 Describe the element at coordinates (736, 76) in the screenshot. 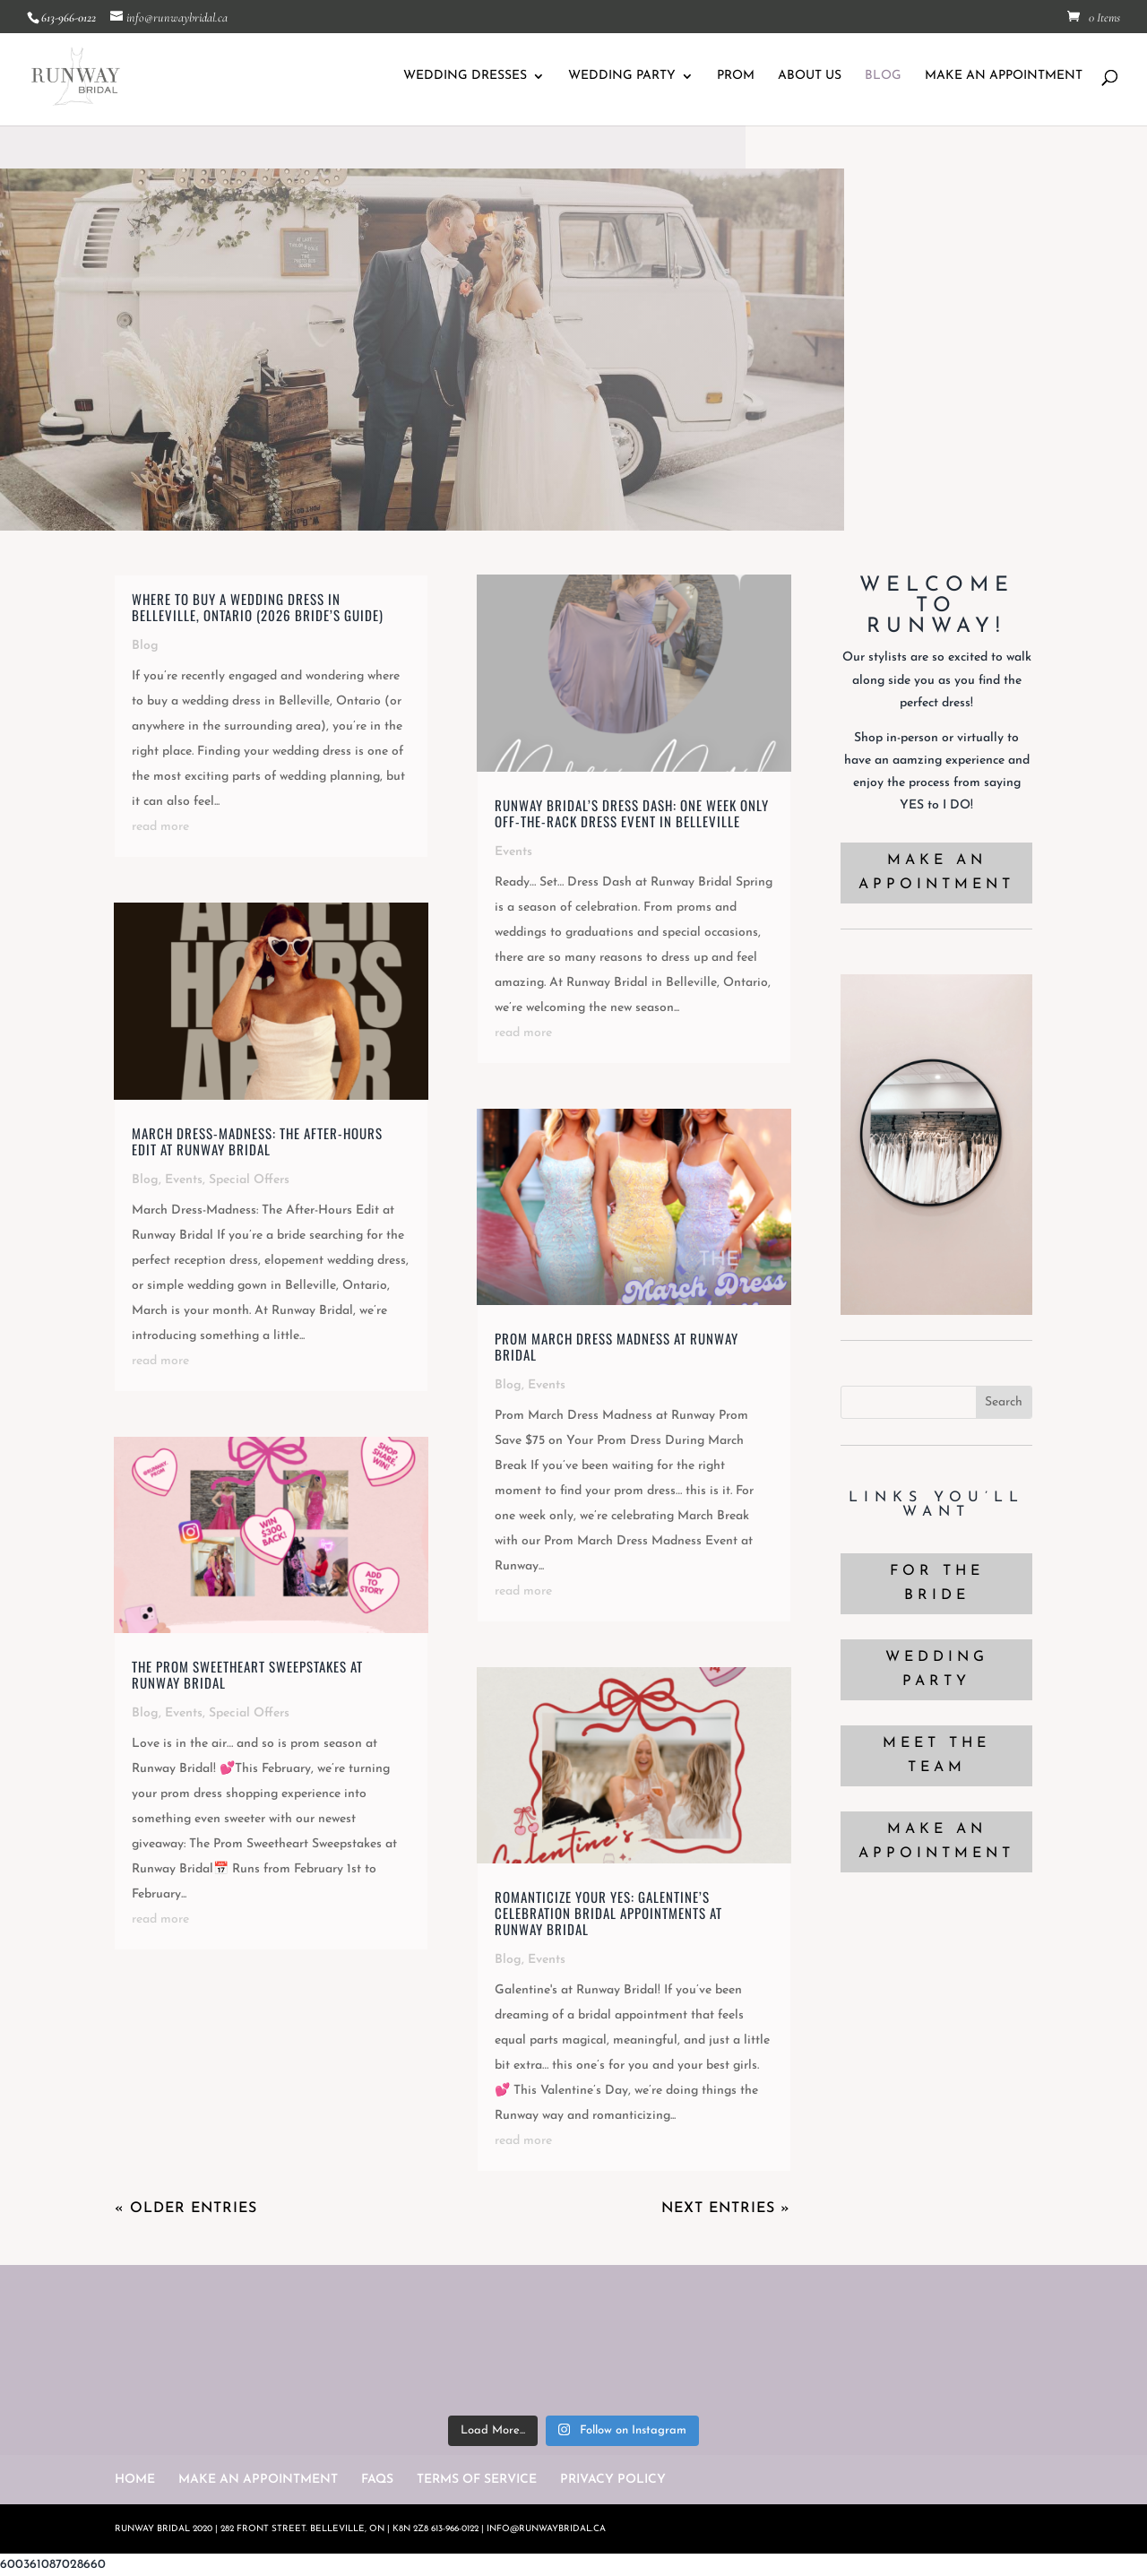

I see `PROM` at that location.